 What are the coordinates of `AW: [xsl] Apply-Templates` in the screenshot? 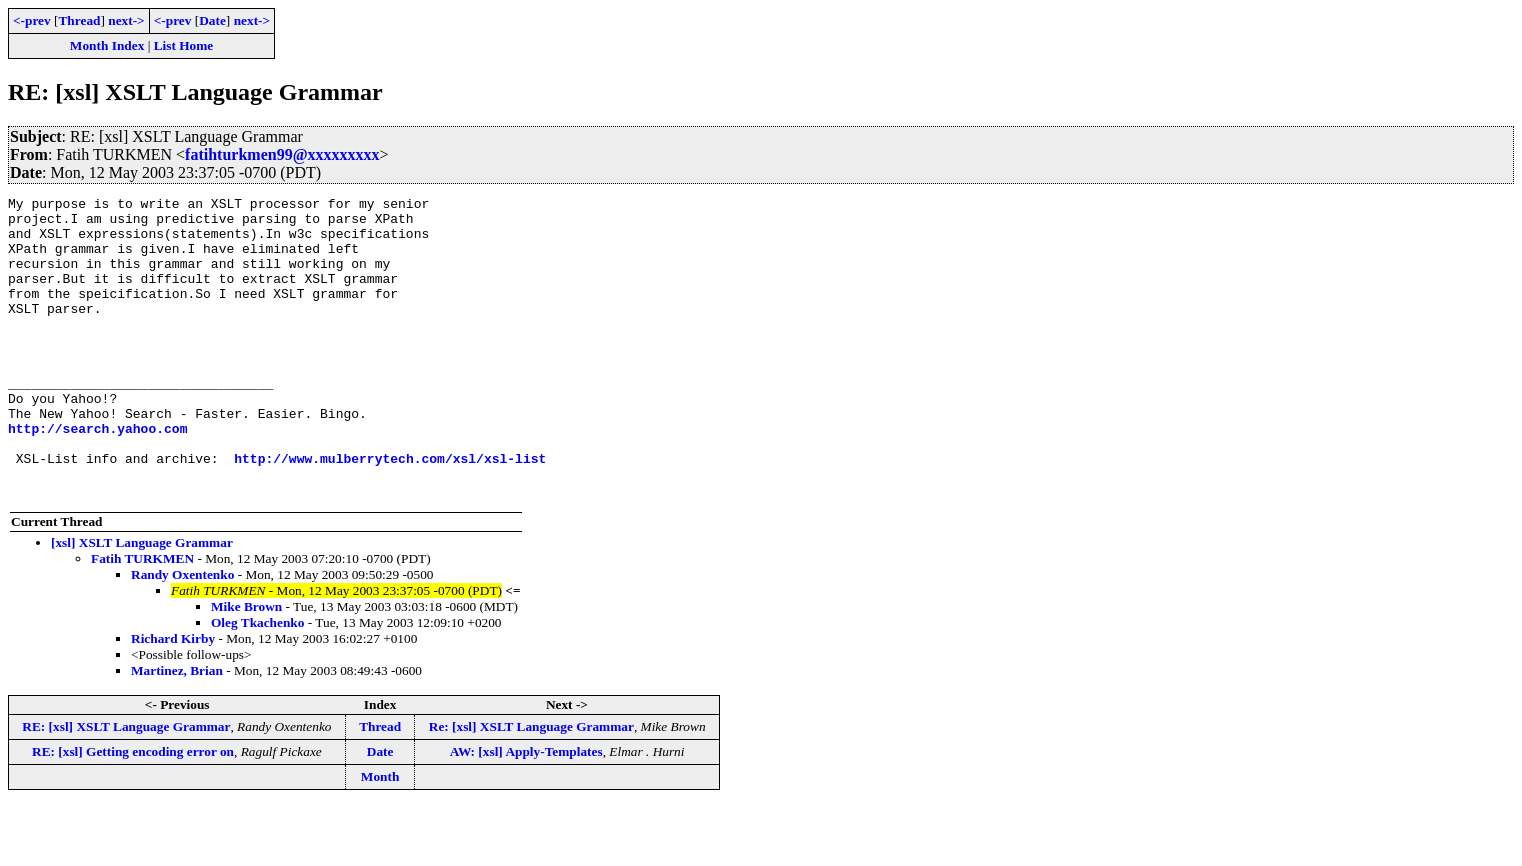 It's located at (526, 811).